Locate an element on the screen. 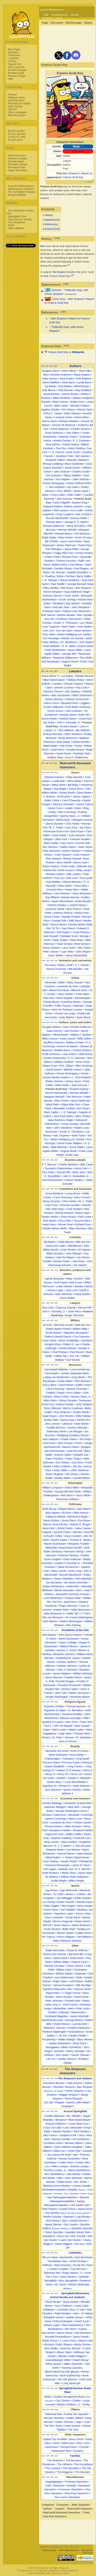 The height and width of the screenshot is (2576, 96). Queen Elizabeth I is located at coordinates (55, 1766).